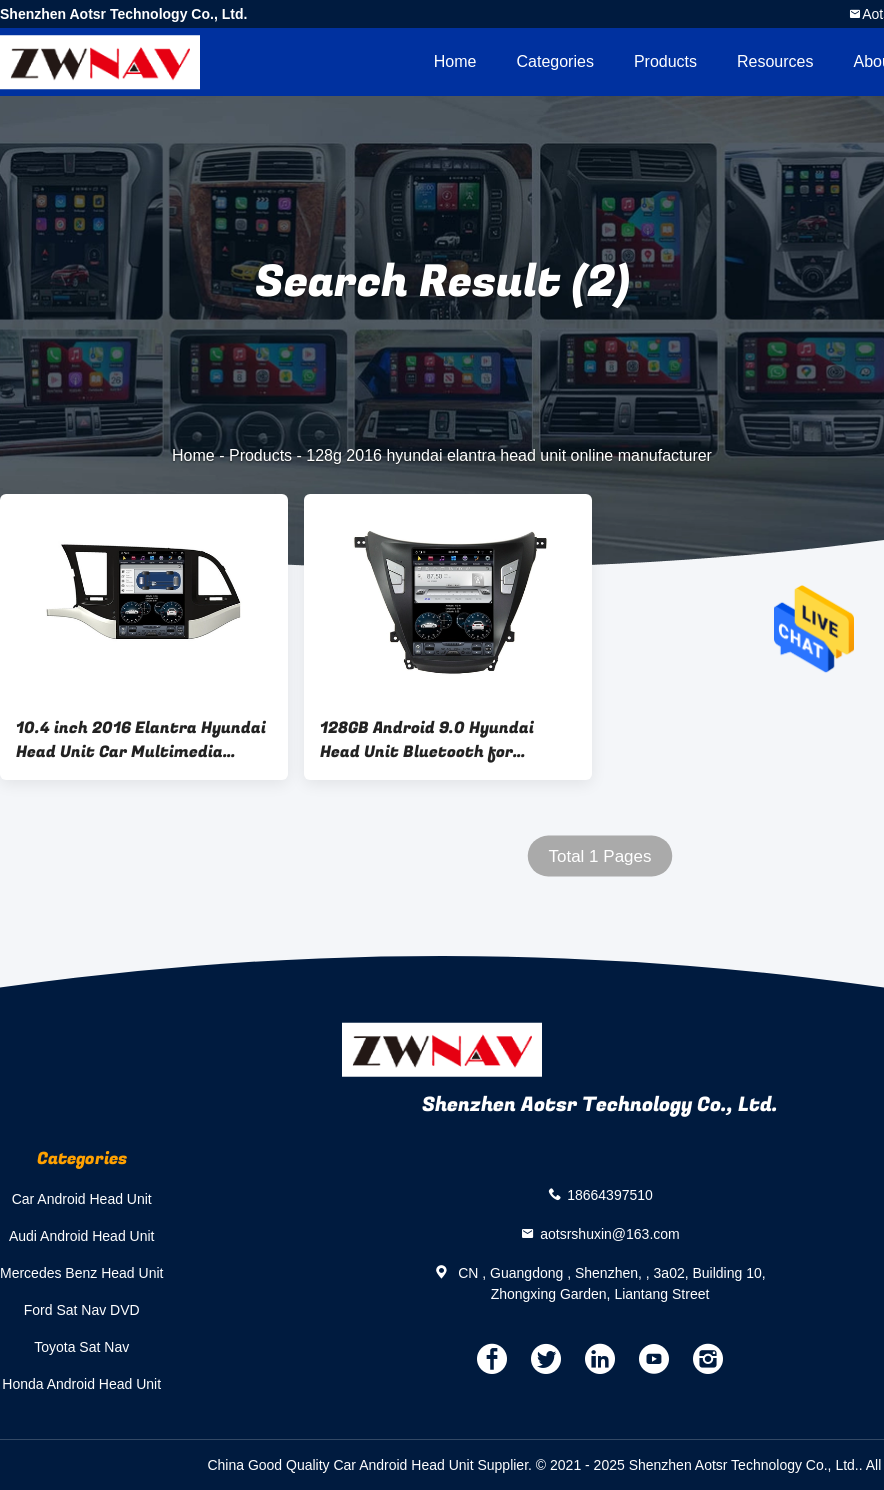 The image size is (884, 1490). I want to click on Car Android Head Unit, so click(82, 1199).